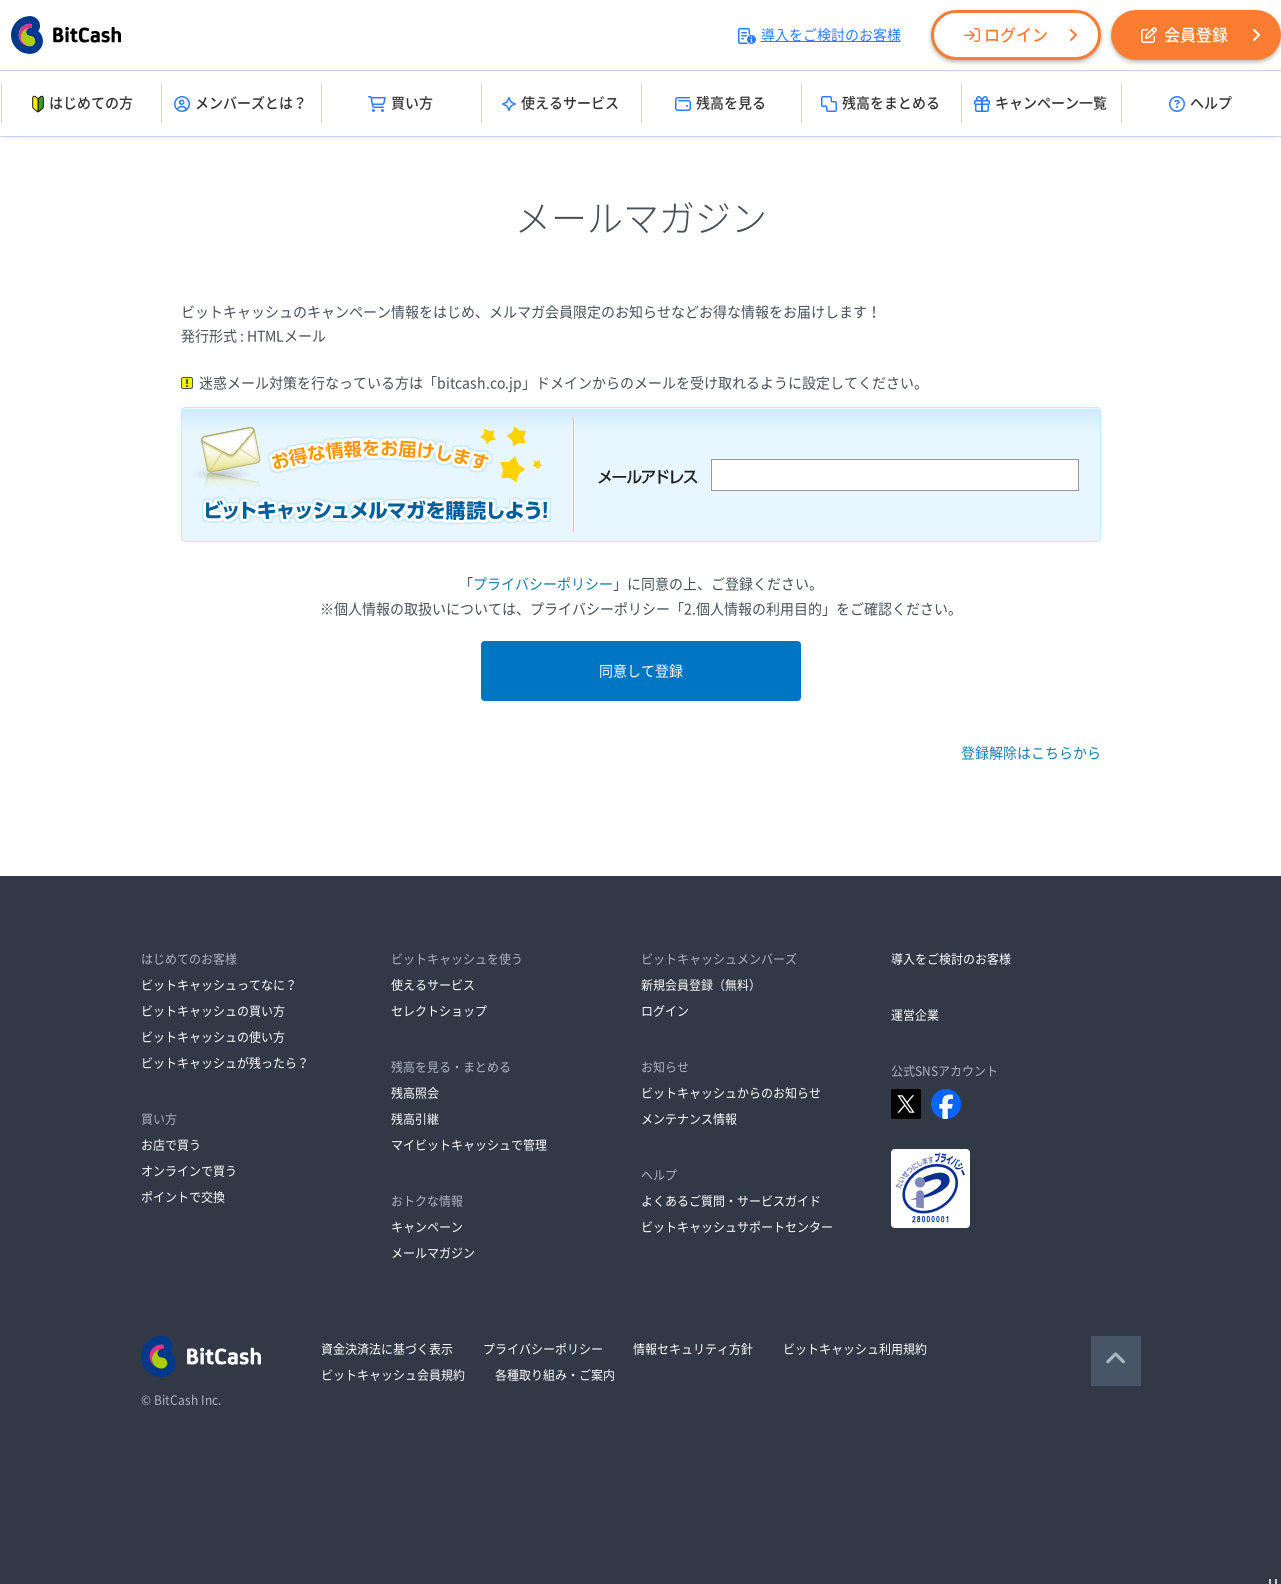  I want to click on 運営企業, so click(915, 1015).